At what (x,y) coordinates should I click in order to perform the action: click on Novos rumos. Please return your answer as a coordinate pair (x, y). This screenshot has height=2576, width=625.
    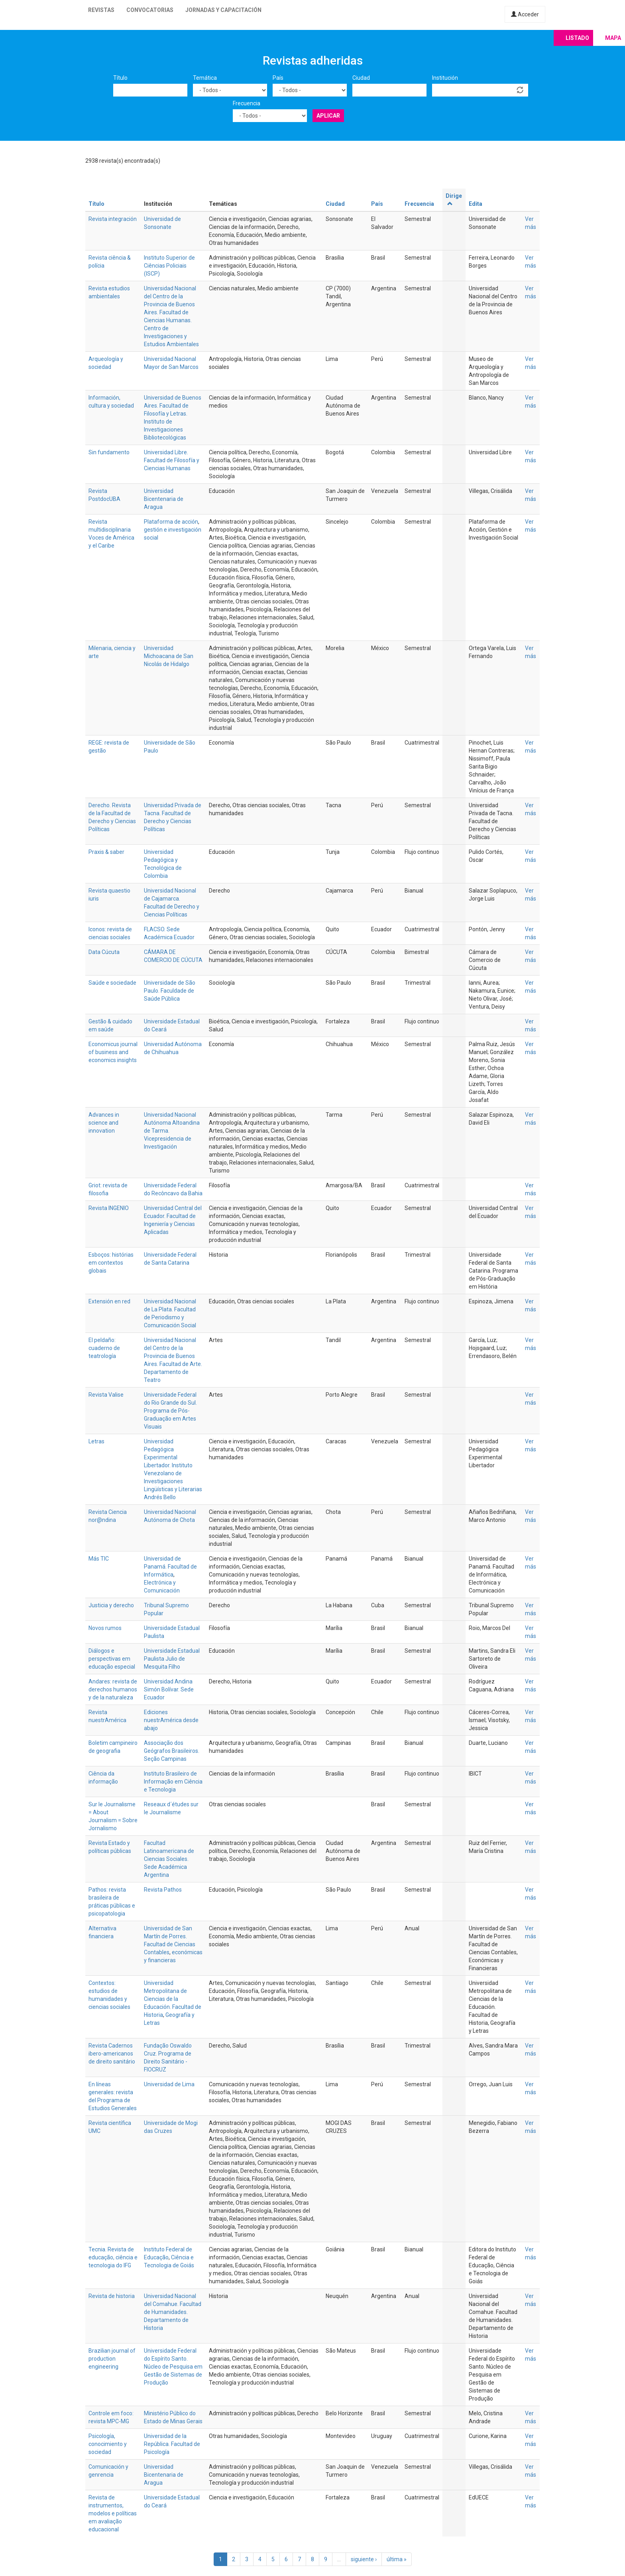
    Looking at the image, I should click on (105, 1628).